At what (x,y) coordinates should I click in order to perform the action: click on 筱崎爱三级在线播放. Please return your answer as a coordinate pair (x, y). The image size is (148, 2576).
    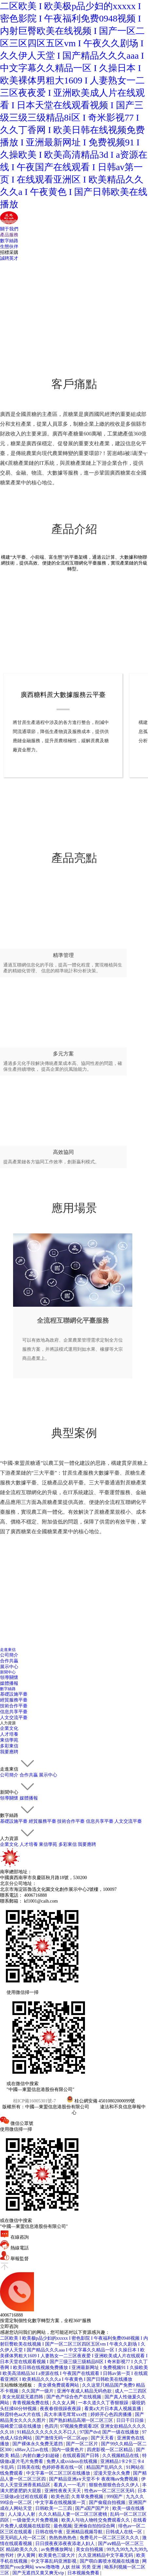
    Looking at the image, I should click on (21, 2426).